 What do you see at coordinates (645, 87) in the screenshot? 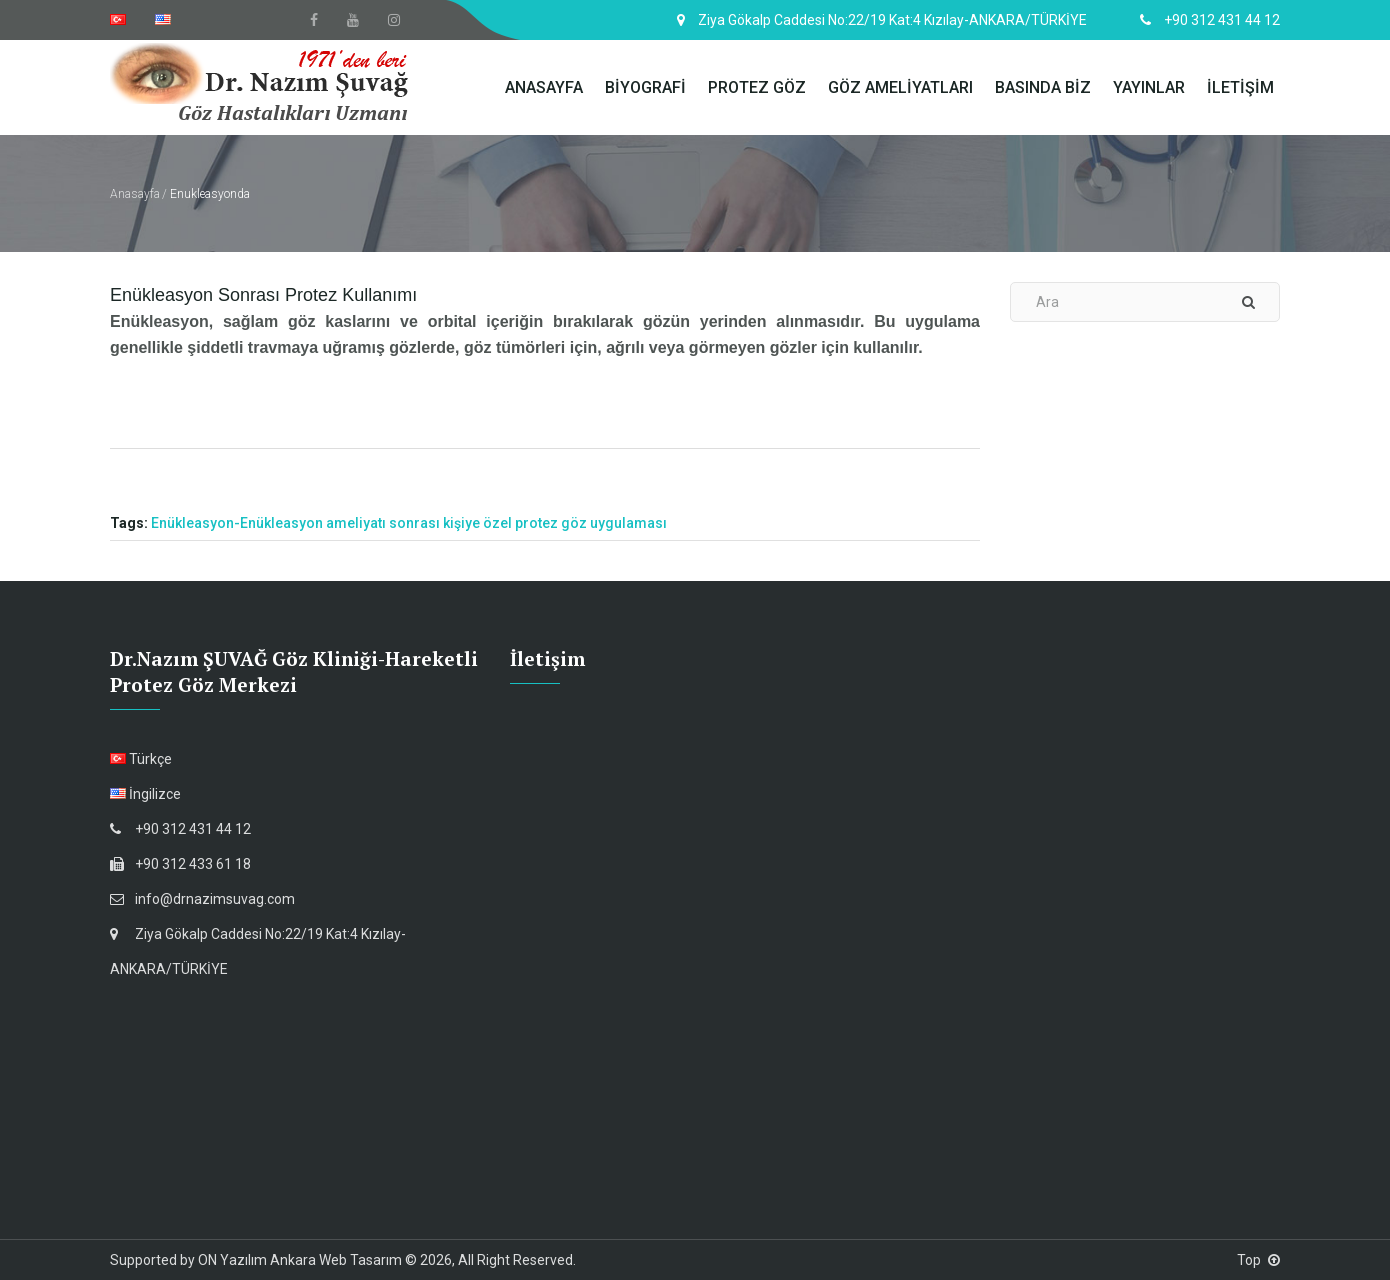
I see `BİYOGRAFİ` at bounding box center [645, 87].